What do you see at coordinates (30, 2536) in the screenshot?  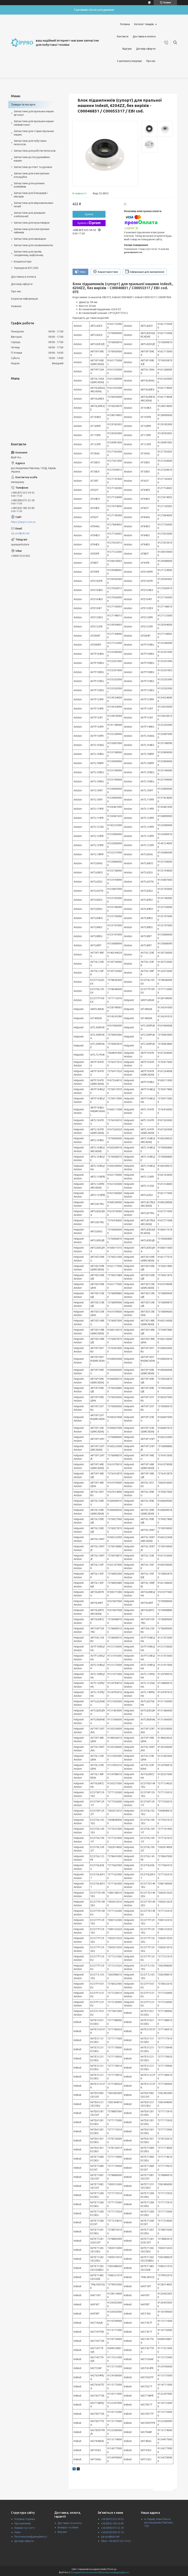 I see `Політика конфіденційності` at bounding box center [30, 2536].